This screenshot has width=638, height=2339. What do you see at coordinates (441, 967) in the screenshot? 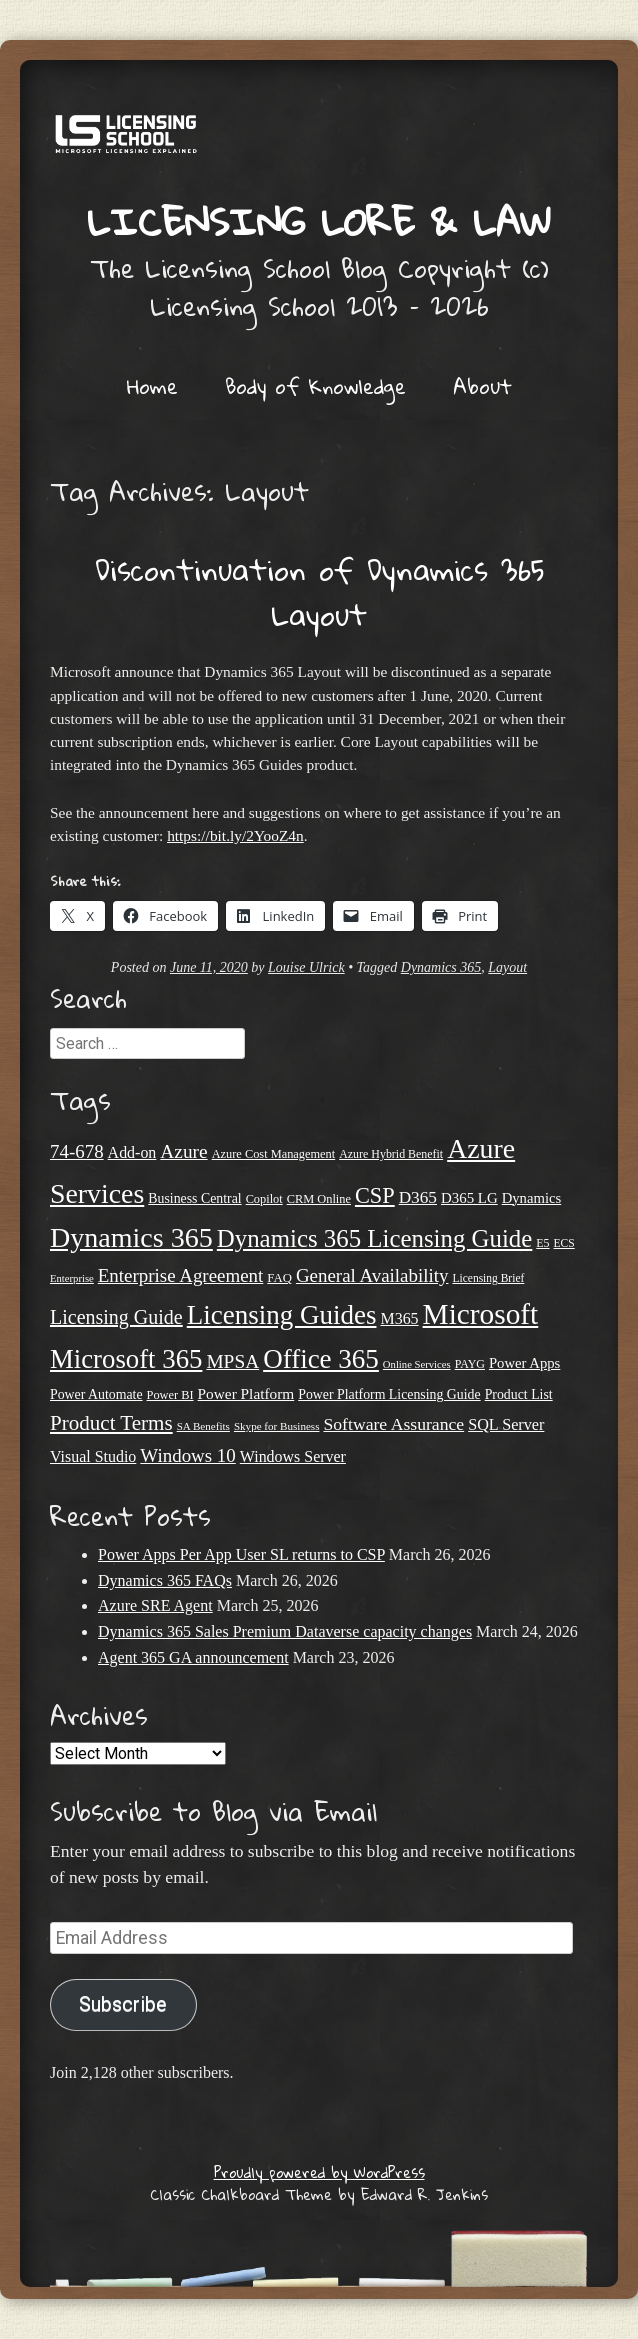
I see `Dynamics 365` at bounding box center [441, 967].